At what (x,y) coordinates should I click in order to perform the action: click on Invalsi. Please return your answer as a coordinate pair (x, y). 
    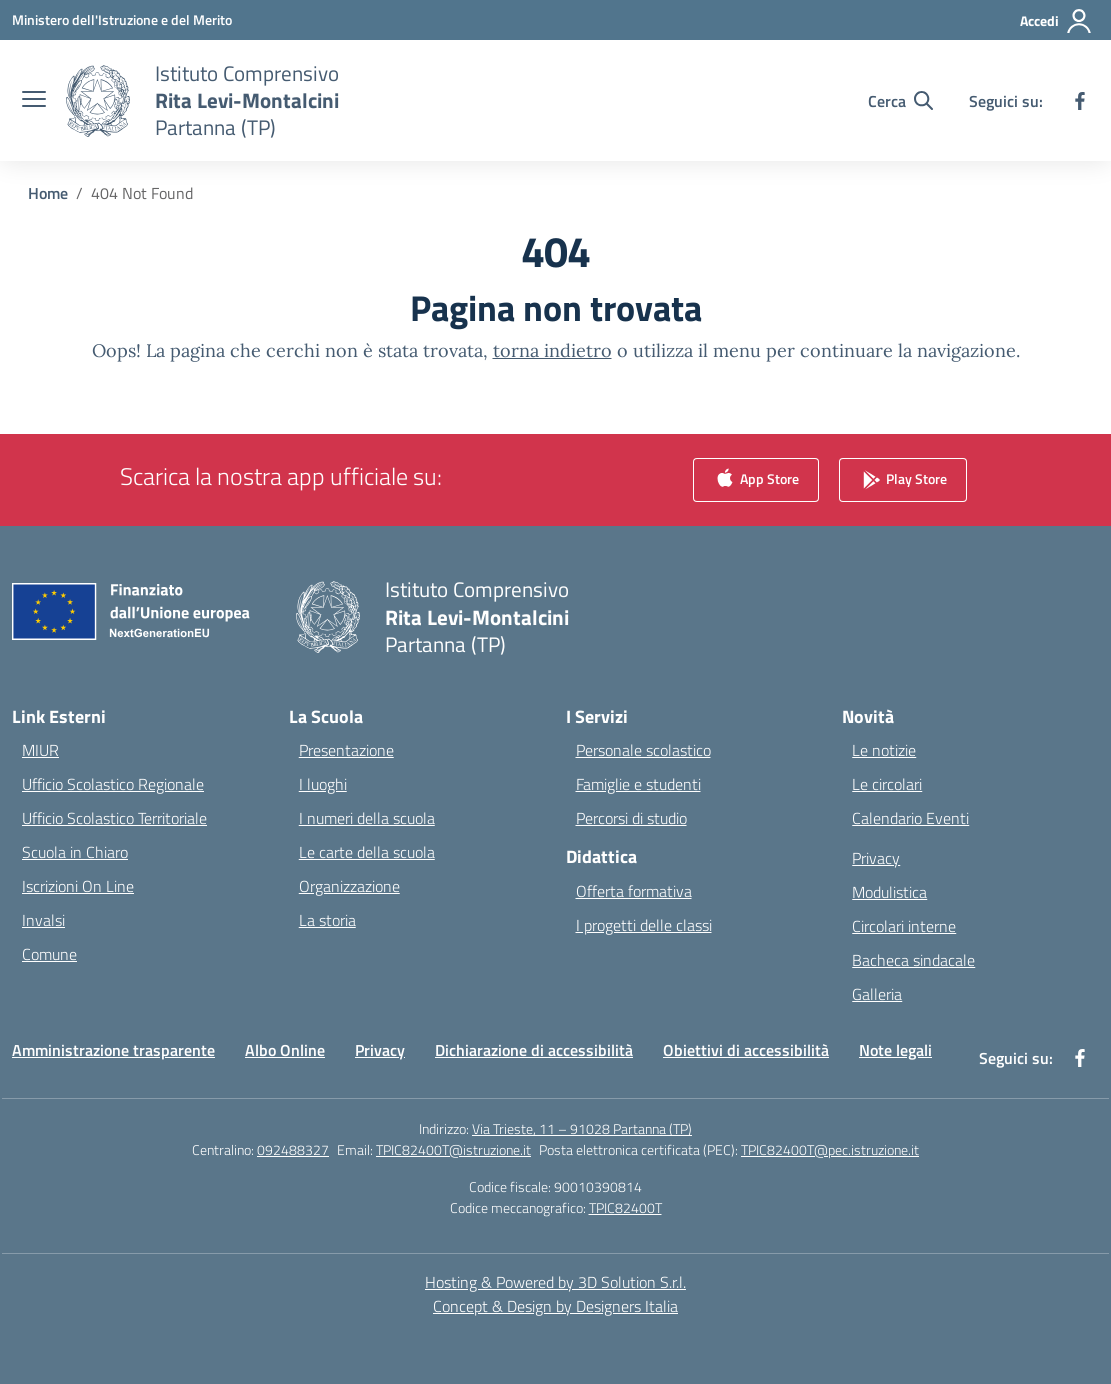
    Looking at the image, I should click on (43, 920).